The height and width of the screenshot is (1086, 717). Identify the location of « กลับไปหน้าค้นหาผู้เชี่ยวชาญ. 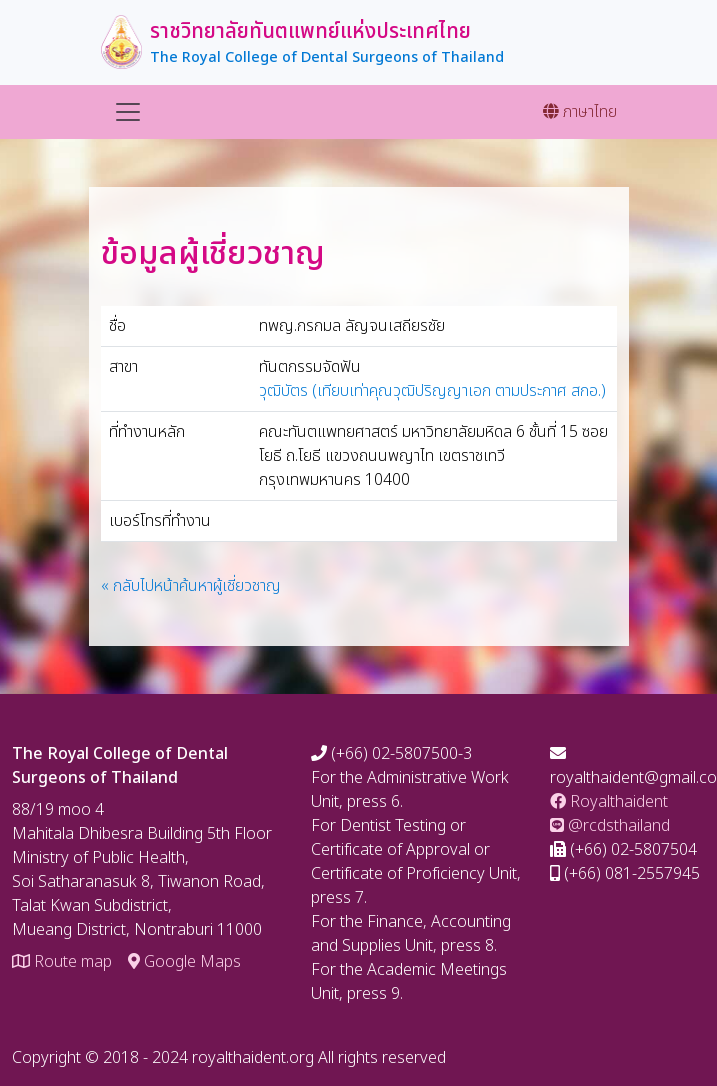
(191, 586).